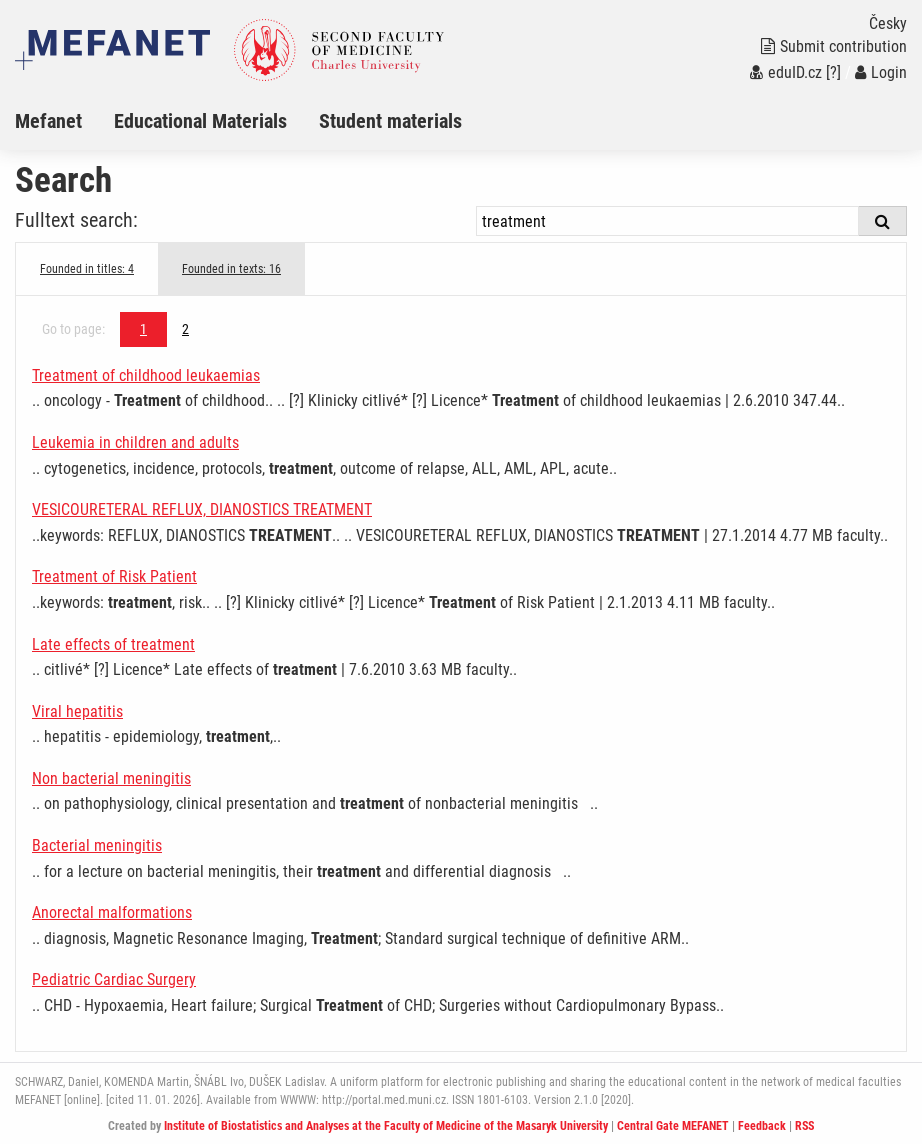  I want to click on Founded in titles: 4 [tab], so click(87, 269).